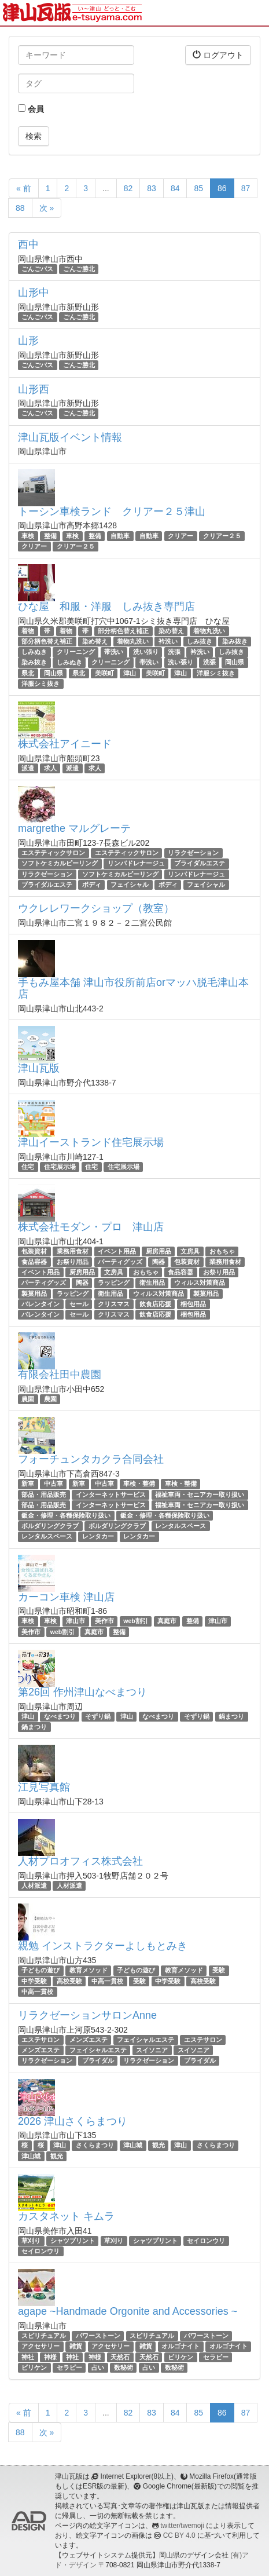 This screenshot has height=2576, width=269. I want to click on 整備, so click(50, 535).